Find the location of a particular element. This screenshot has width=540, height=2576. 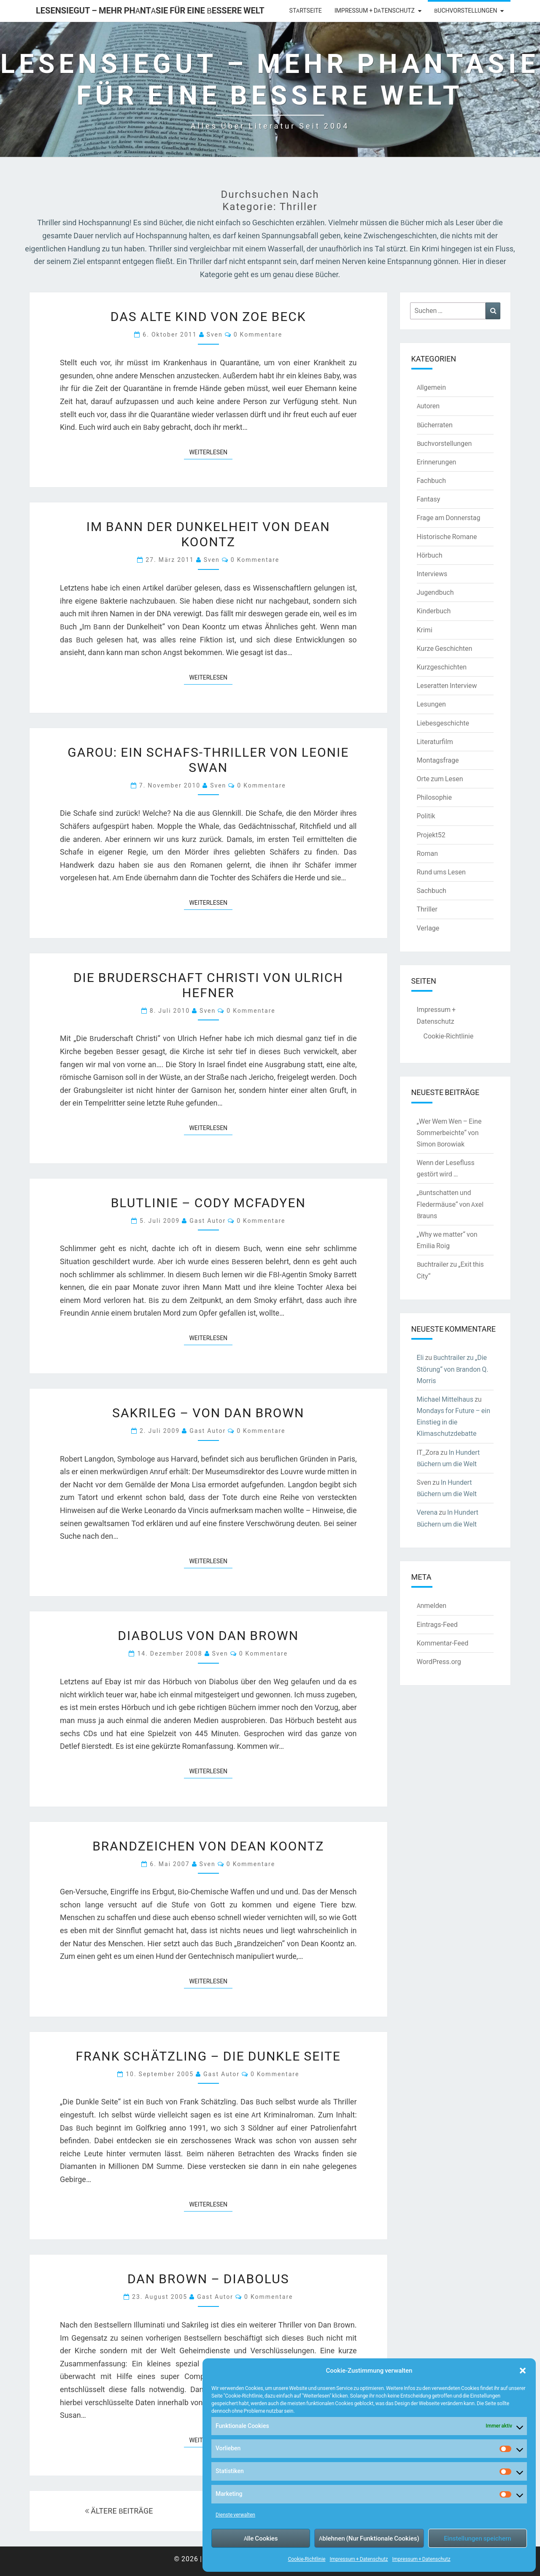

Fachbuch is located at coordinates (431, 480).